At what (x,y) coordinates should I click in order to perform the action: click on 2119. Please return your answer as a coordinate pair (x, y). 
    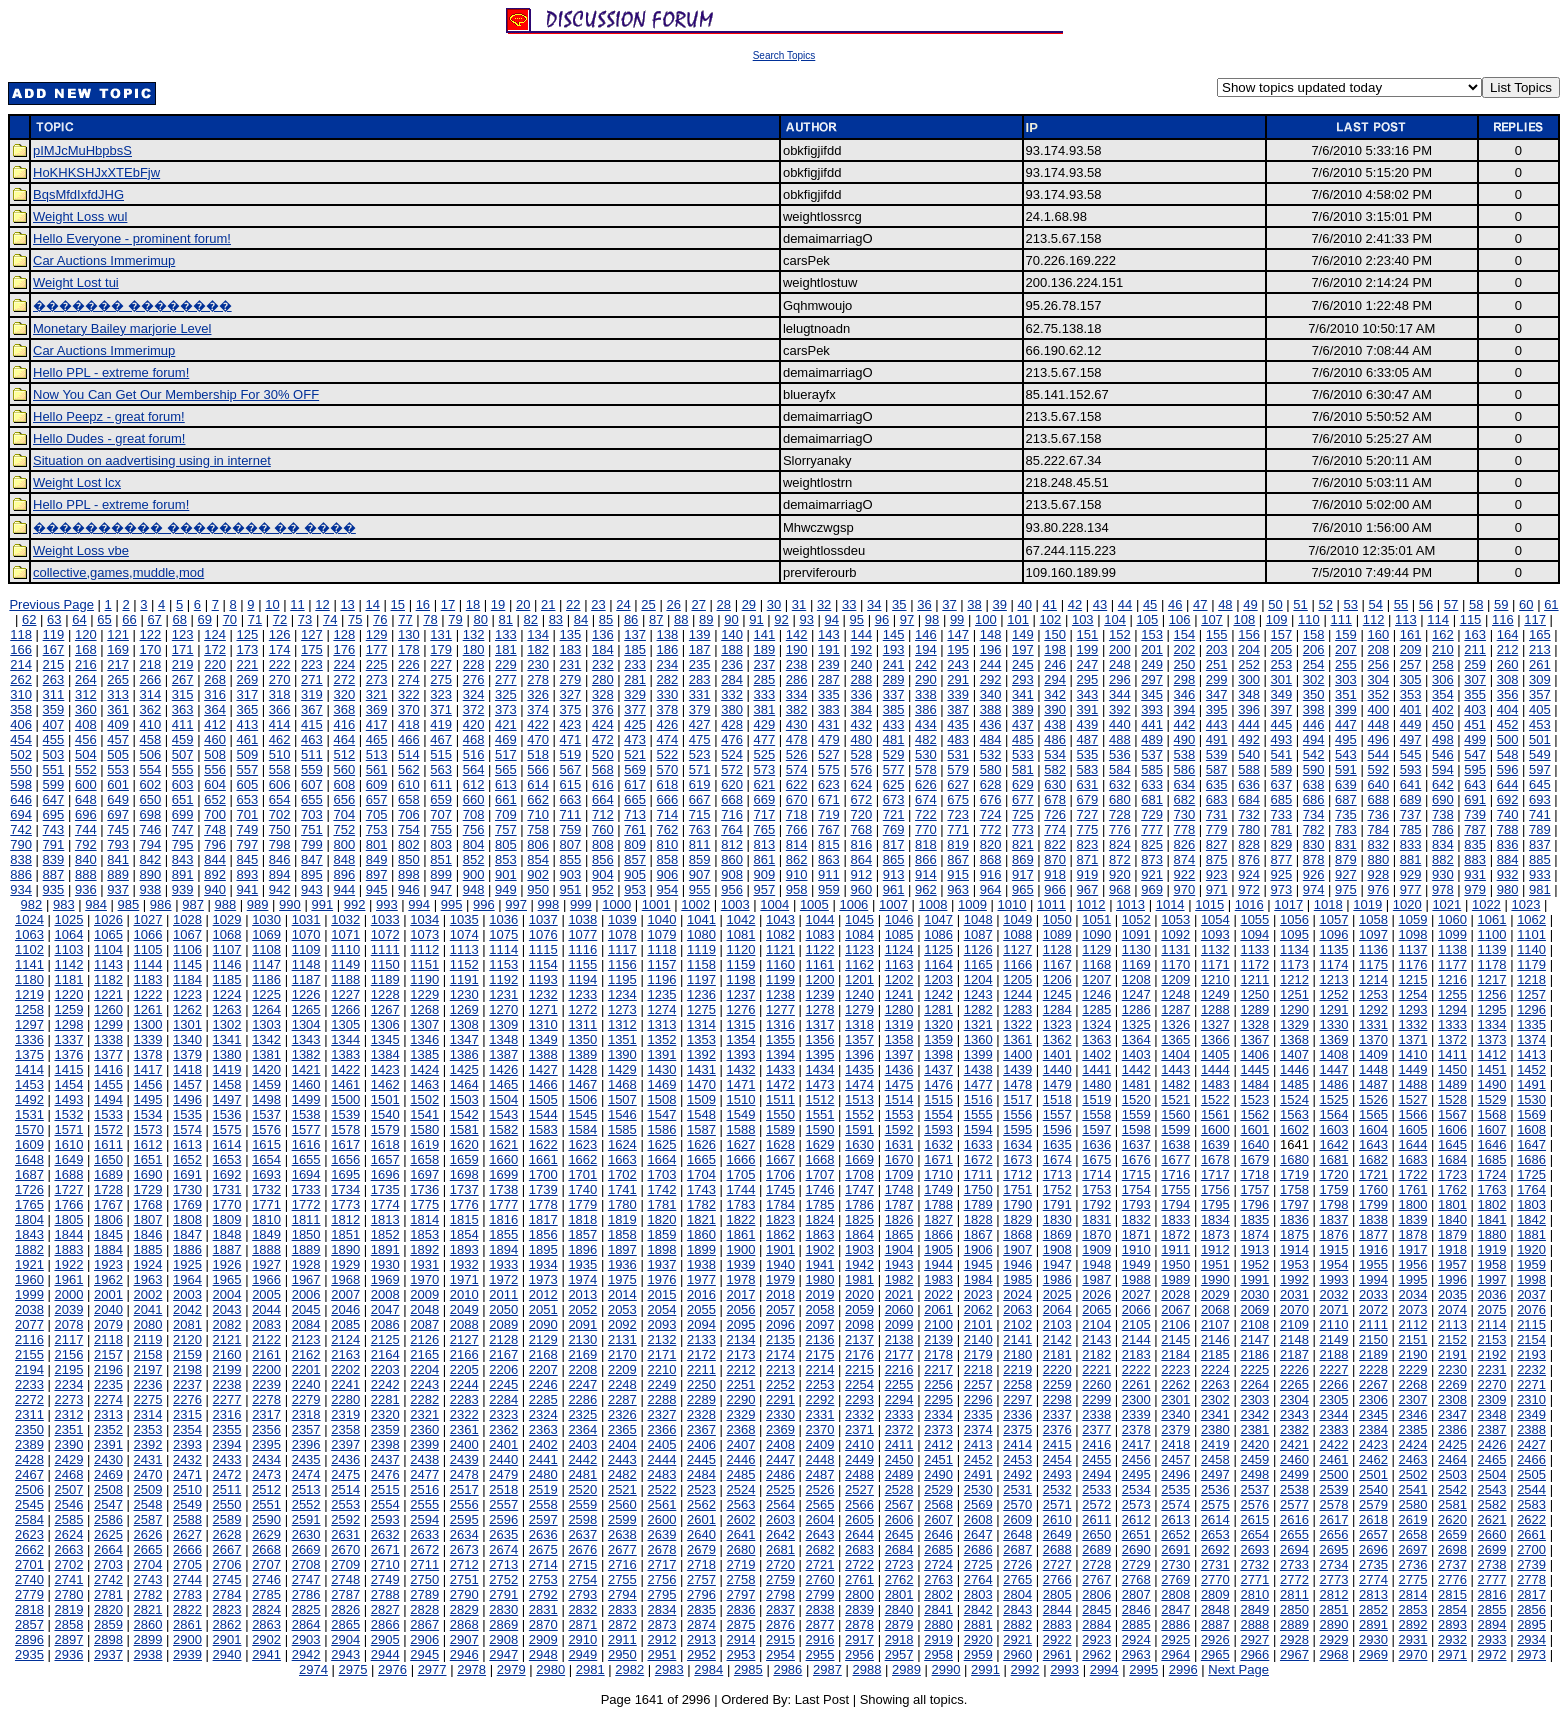
    Looking at the image, I should click on (148, 1339).